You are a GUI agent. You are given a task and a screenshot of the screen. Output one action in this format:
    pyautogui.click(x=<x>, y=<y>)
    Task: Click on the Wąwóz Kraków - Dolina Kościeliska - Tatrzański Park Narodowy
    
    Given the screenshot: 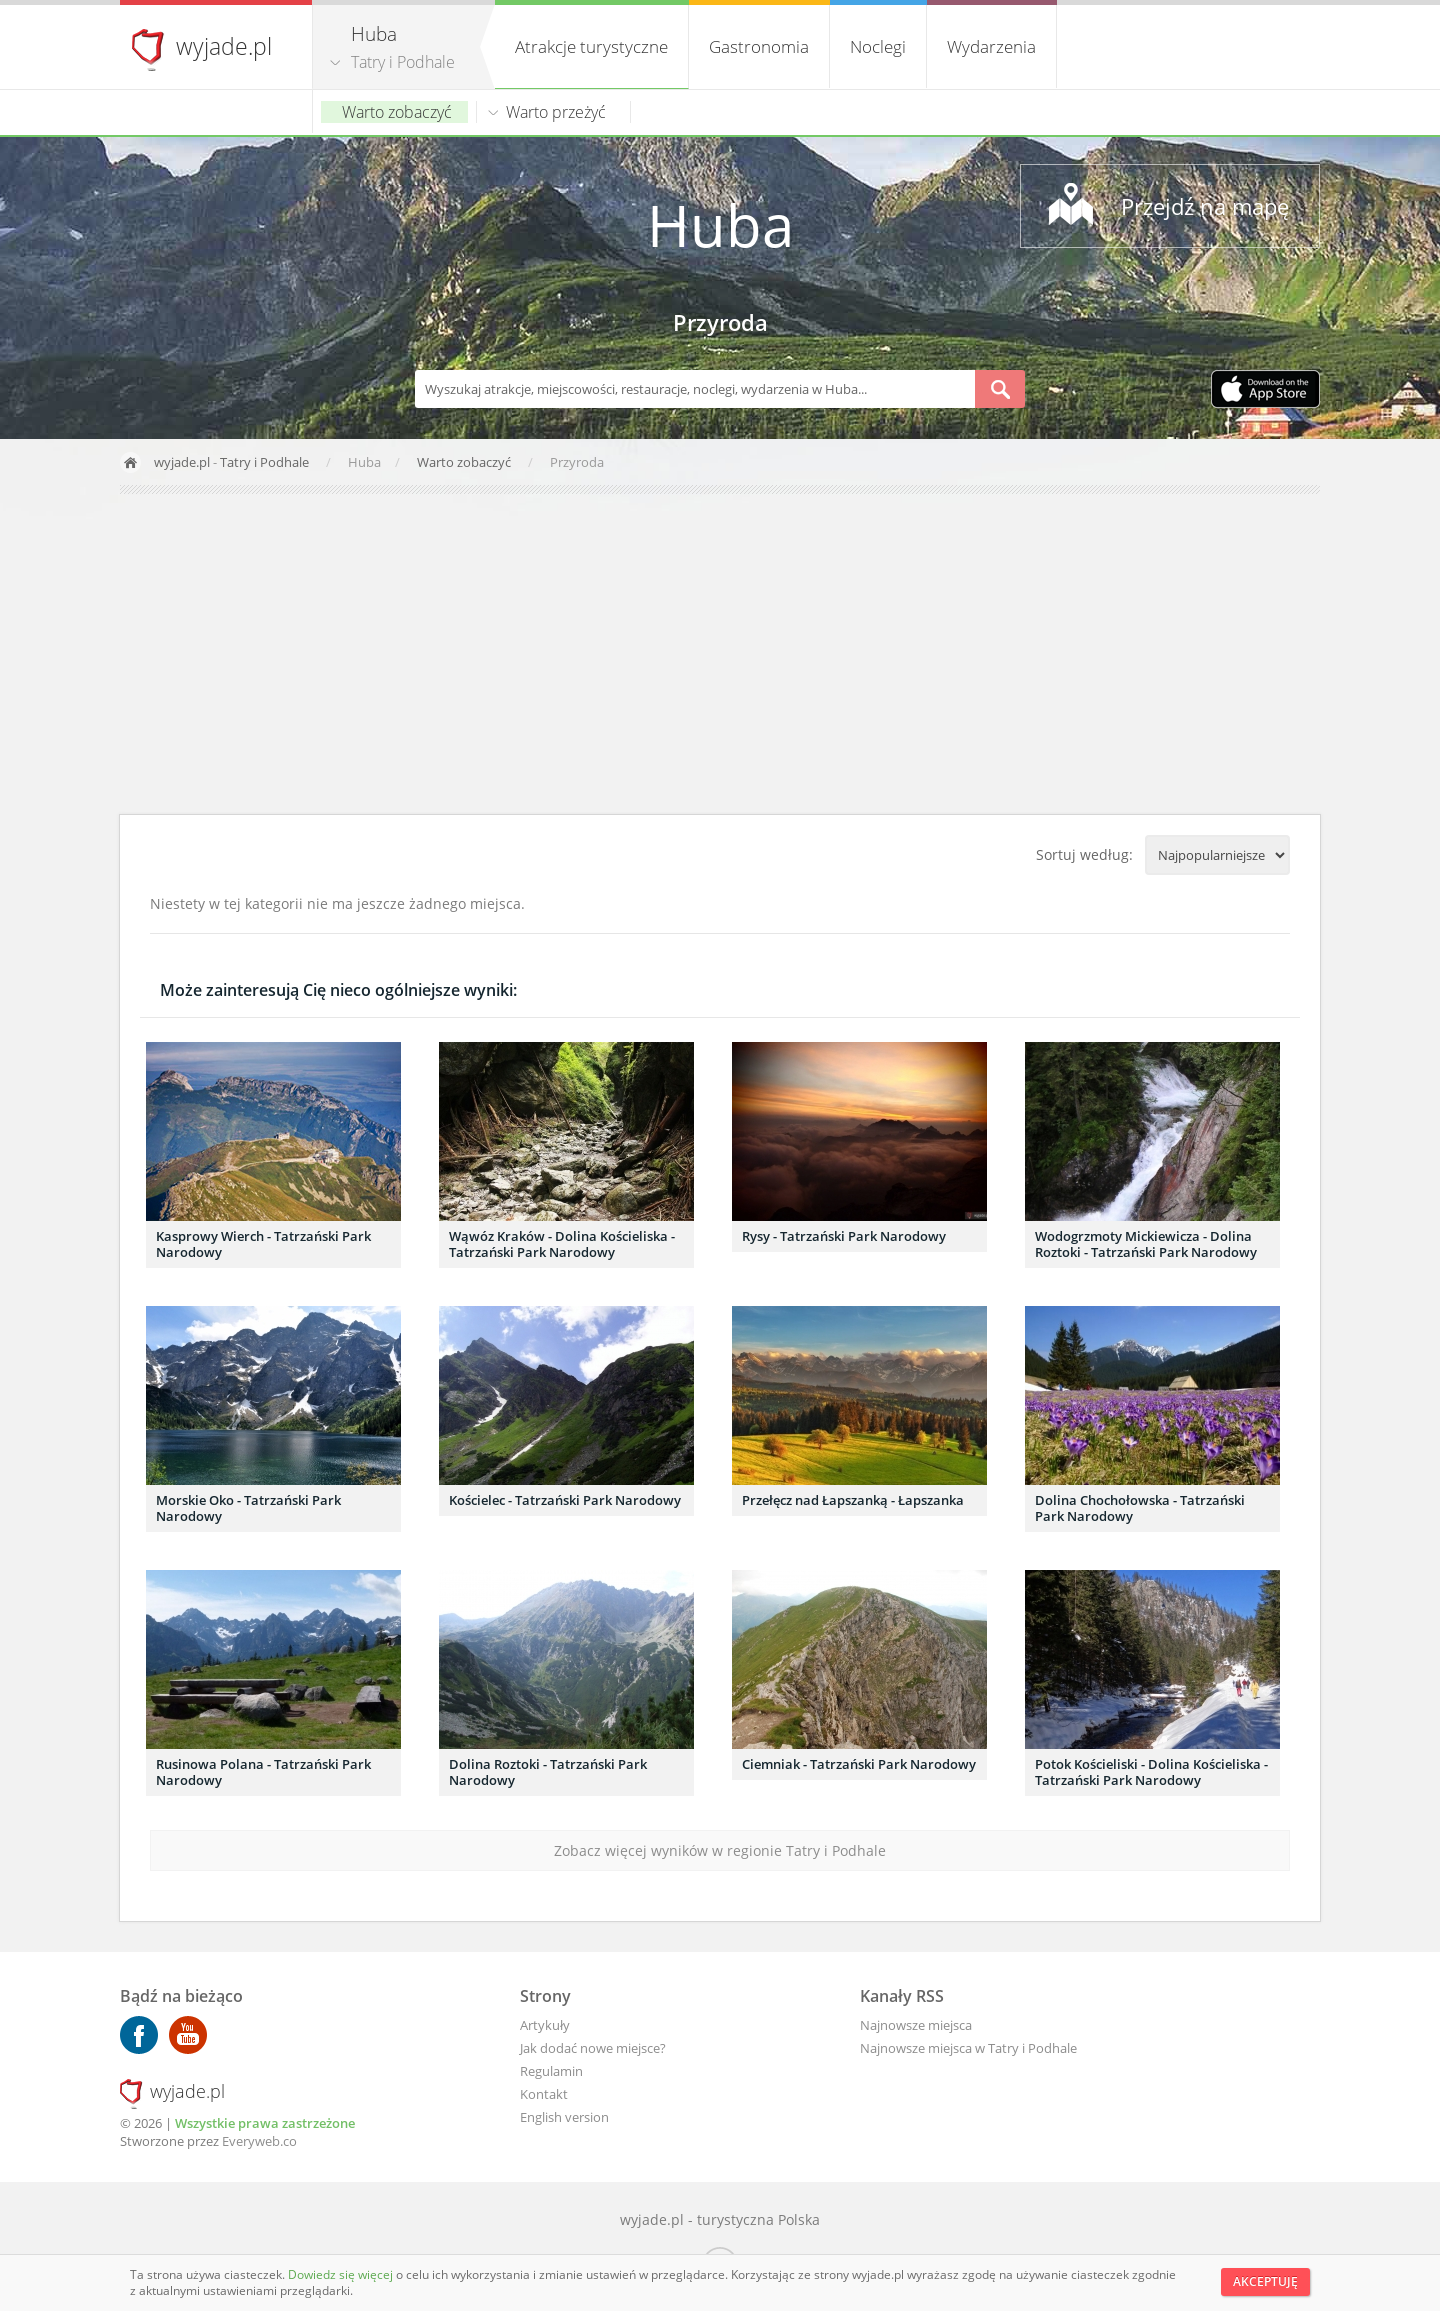 What is the action you would take?
    pyautogui.click(x=562, y=1244)
    